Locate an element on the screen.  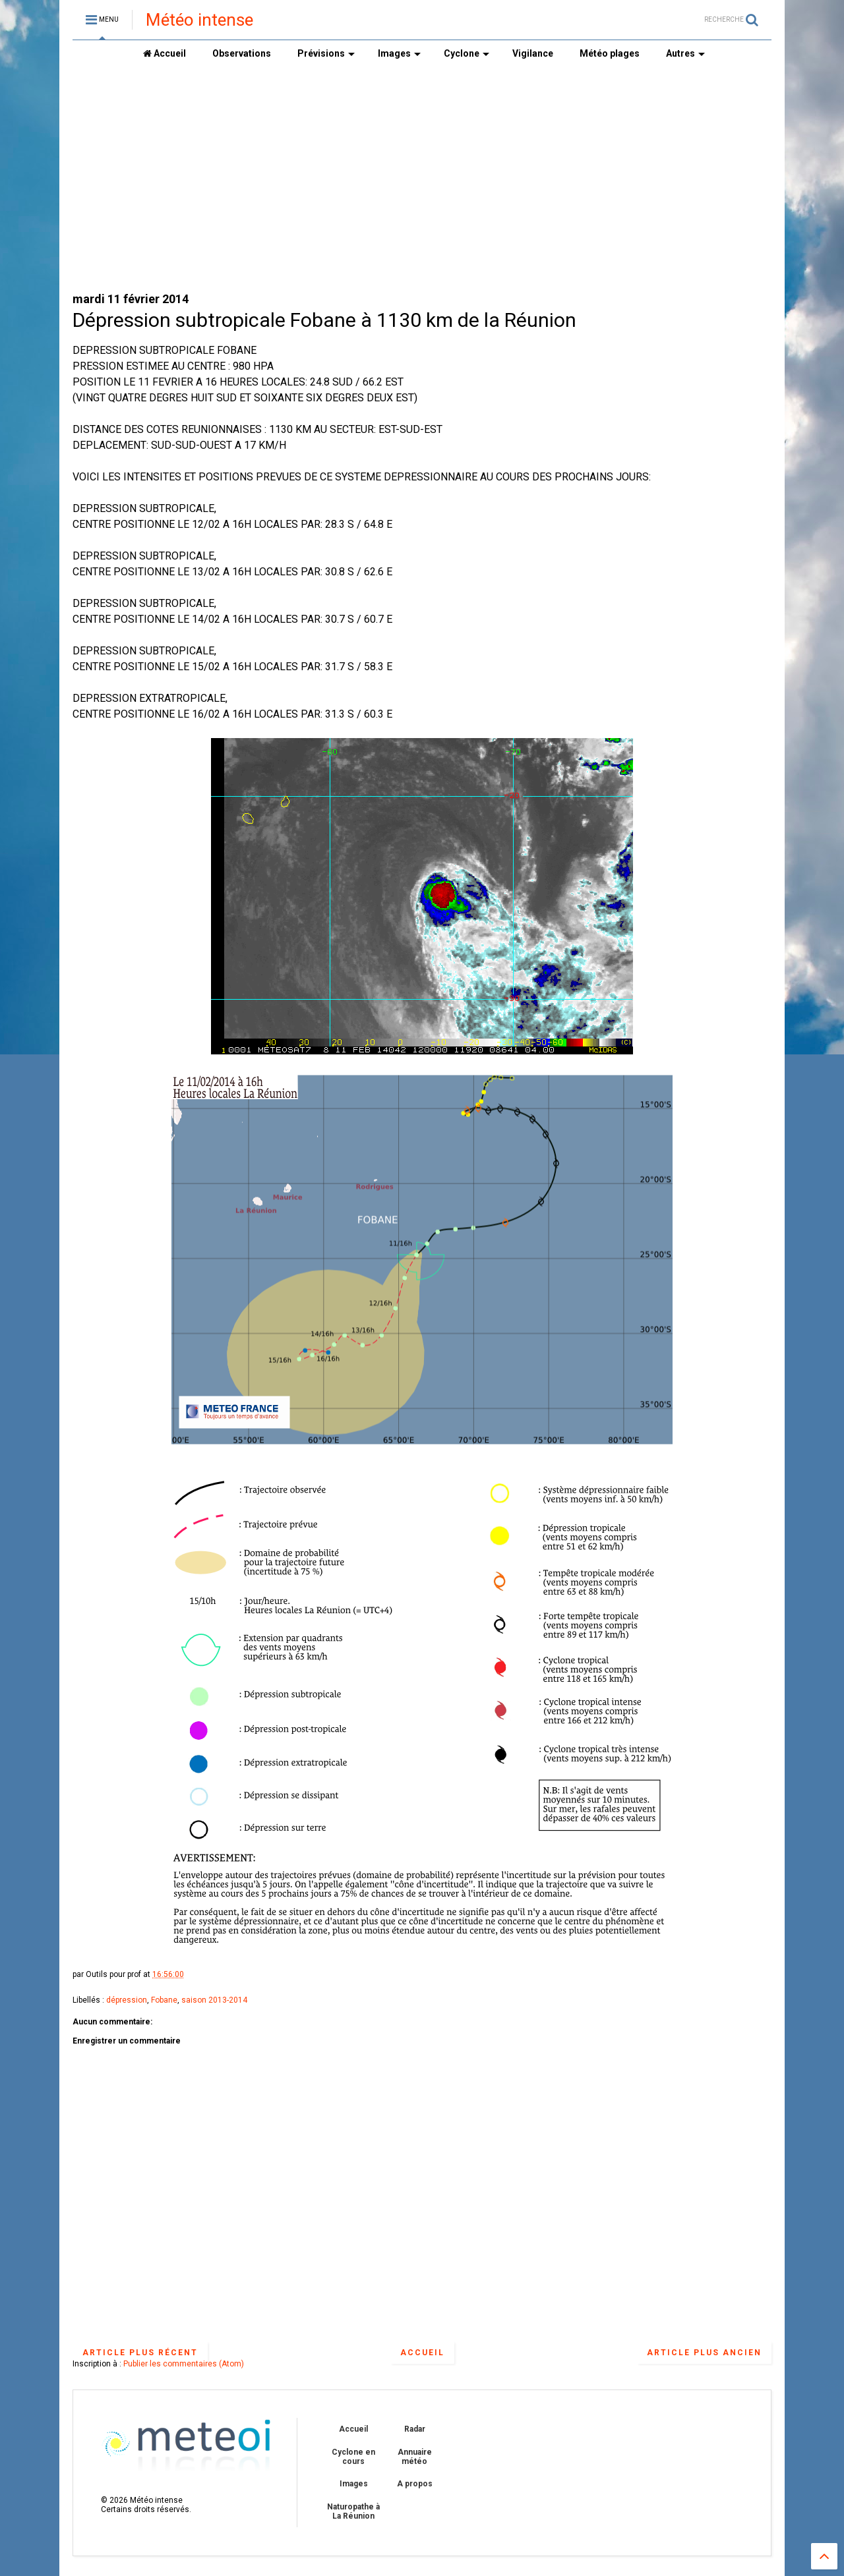
Météo plages is located at coordinates (610, 53).